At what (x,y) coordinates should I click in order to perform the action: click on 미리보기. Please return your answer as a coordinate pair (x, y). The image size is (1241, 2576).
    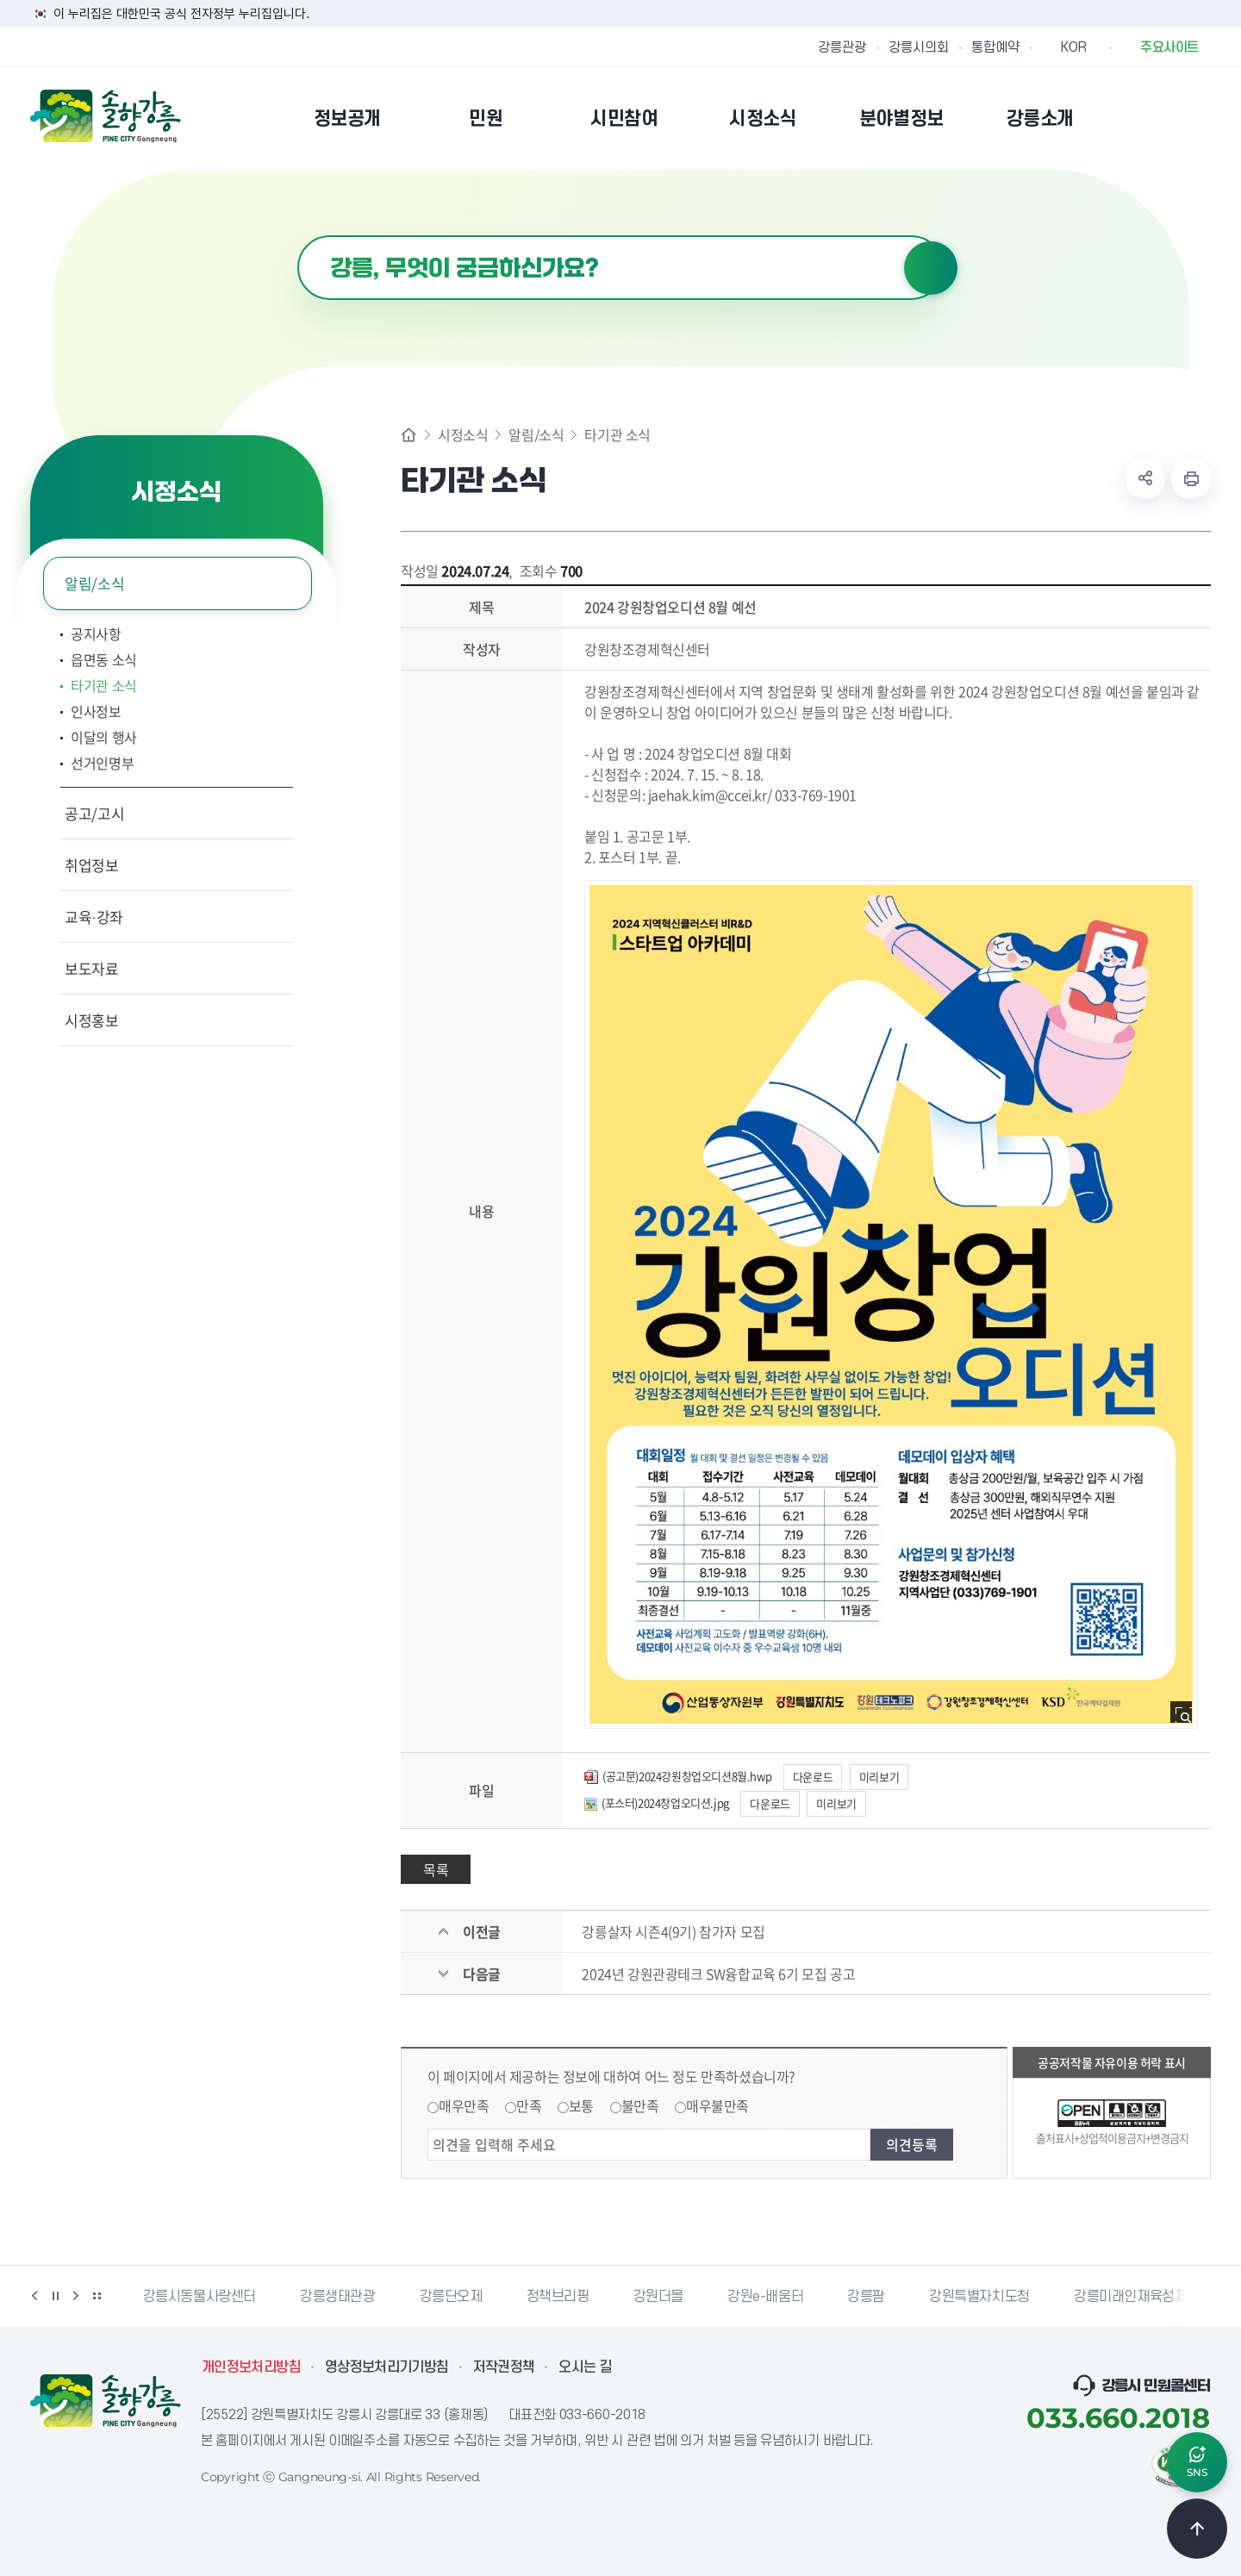
    Looking at the image, I should click on (879, 1776).